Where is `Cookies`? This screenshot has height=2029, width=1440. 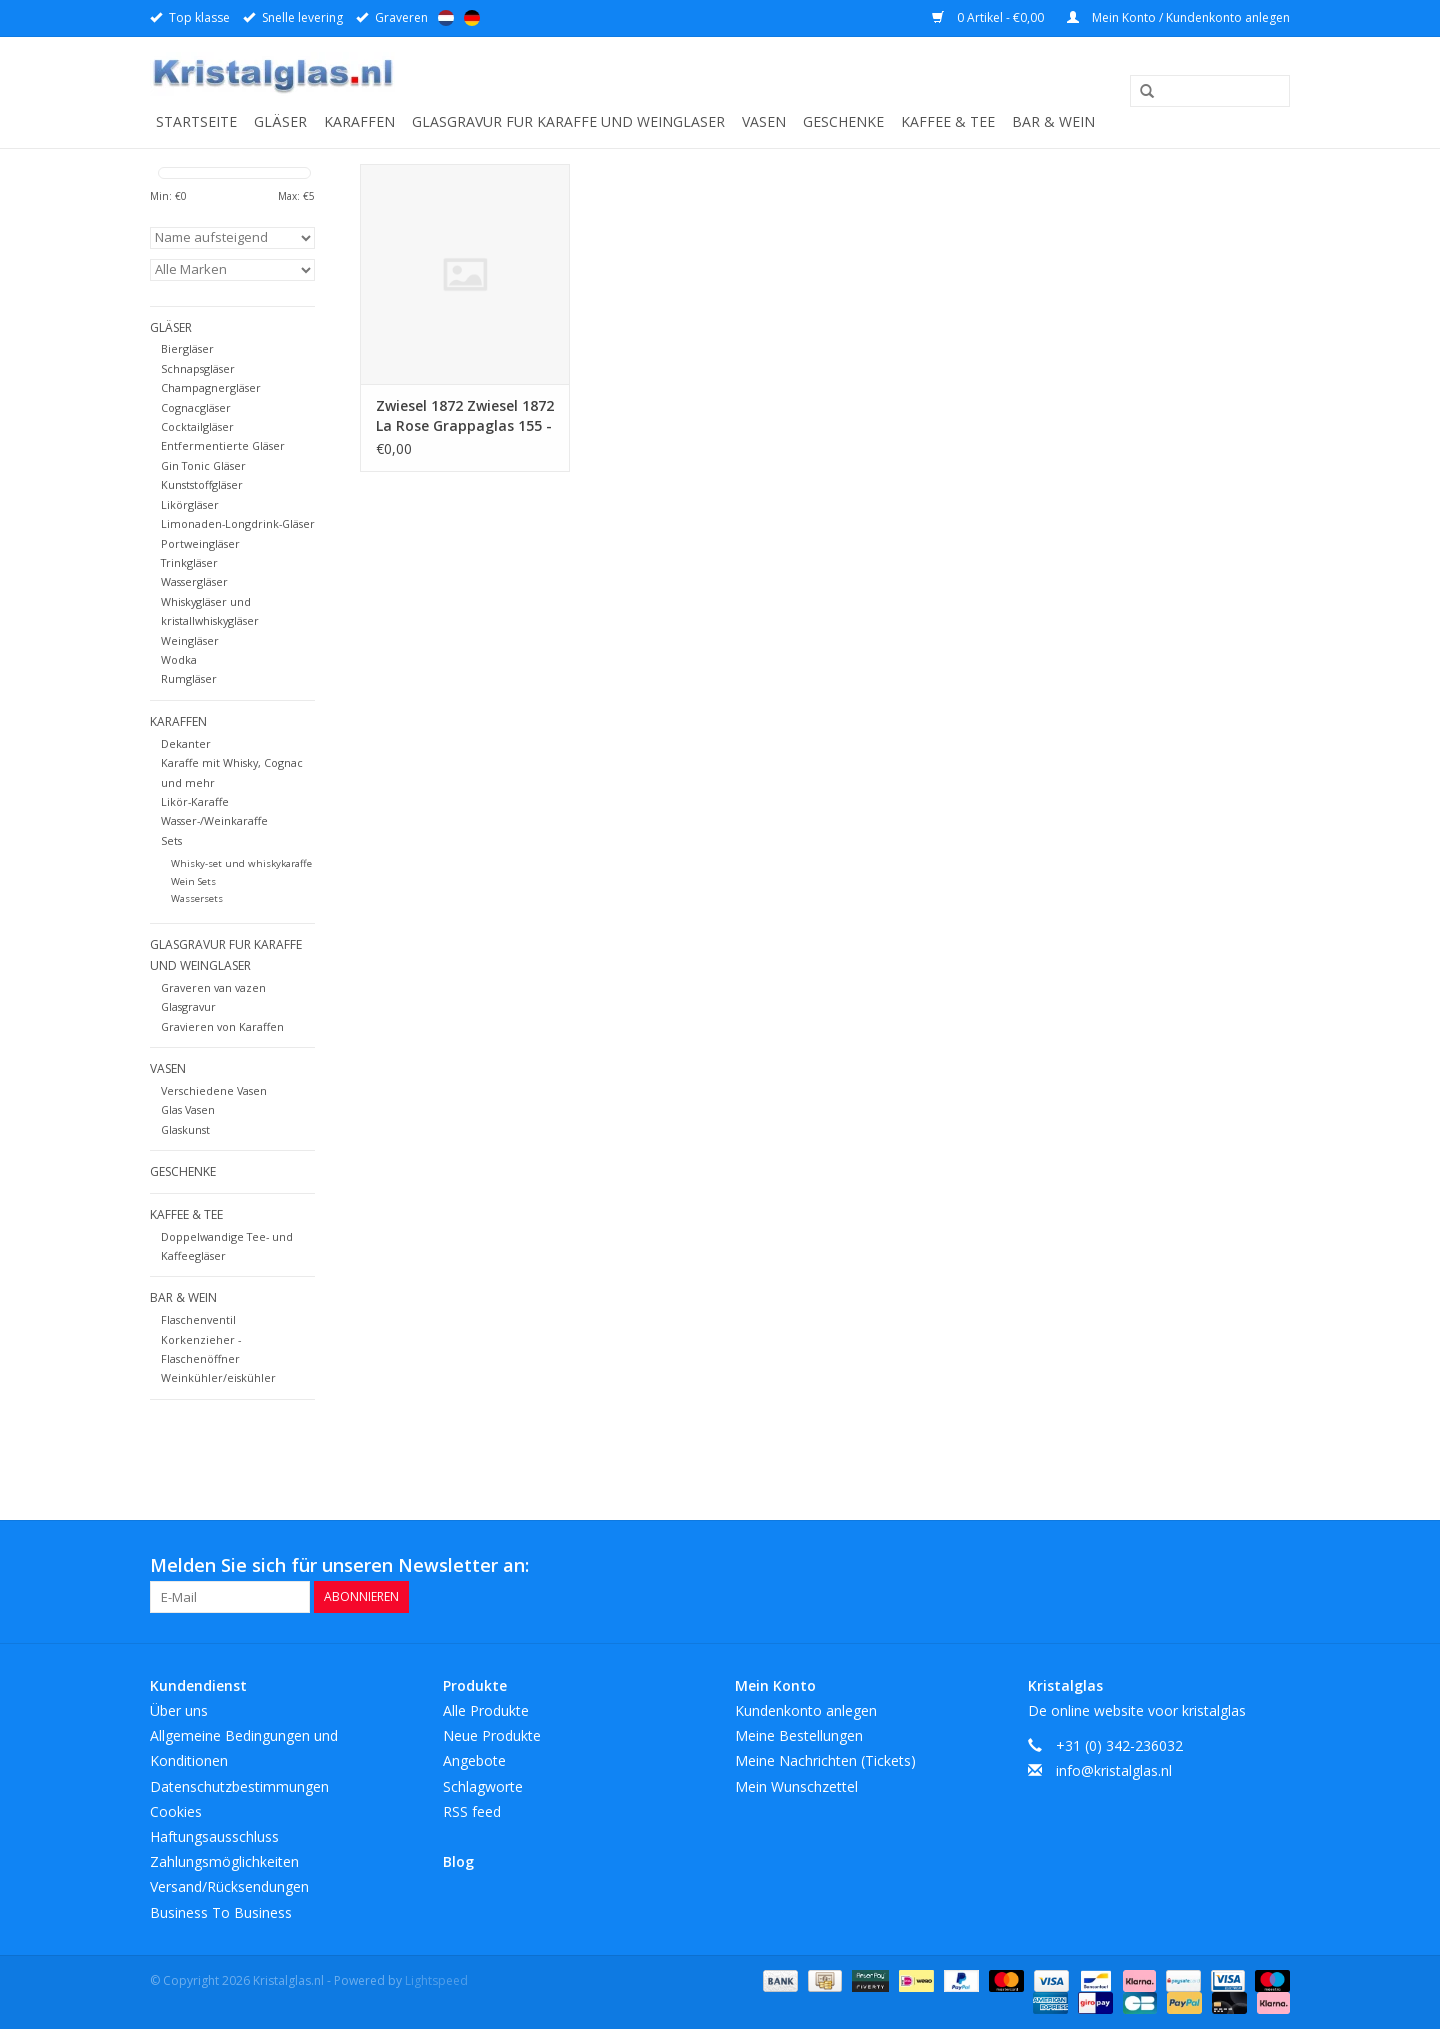
Cookies is located at coordinates (176, 1811).